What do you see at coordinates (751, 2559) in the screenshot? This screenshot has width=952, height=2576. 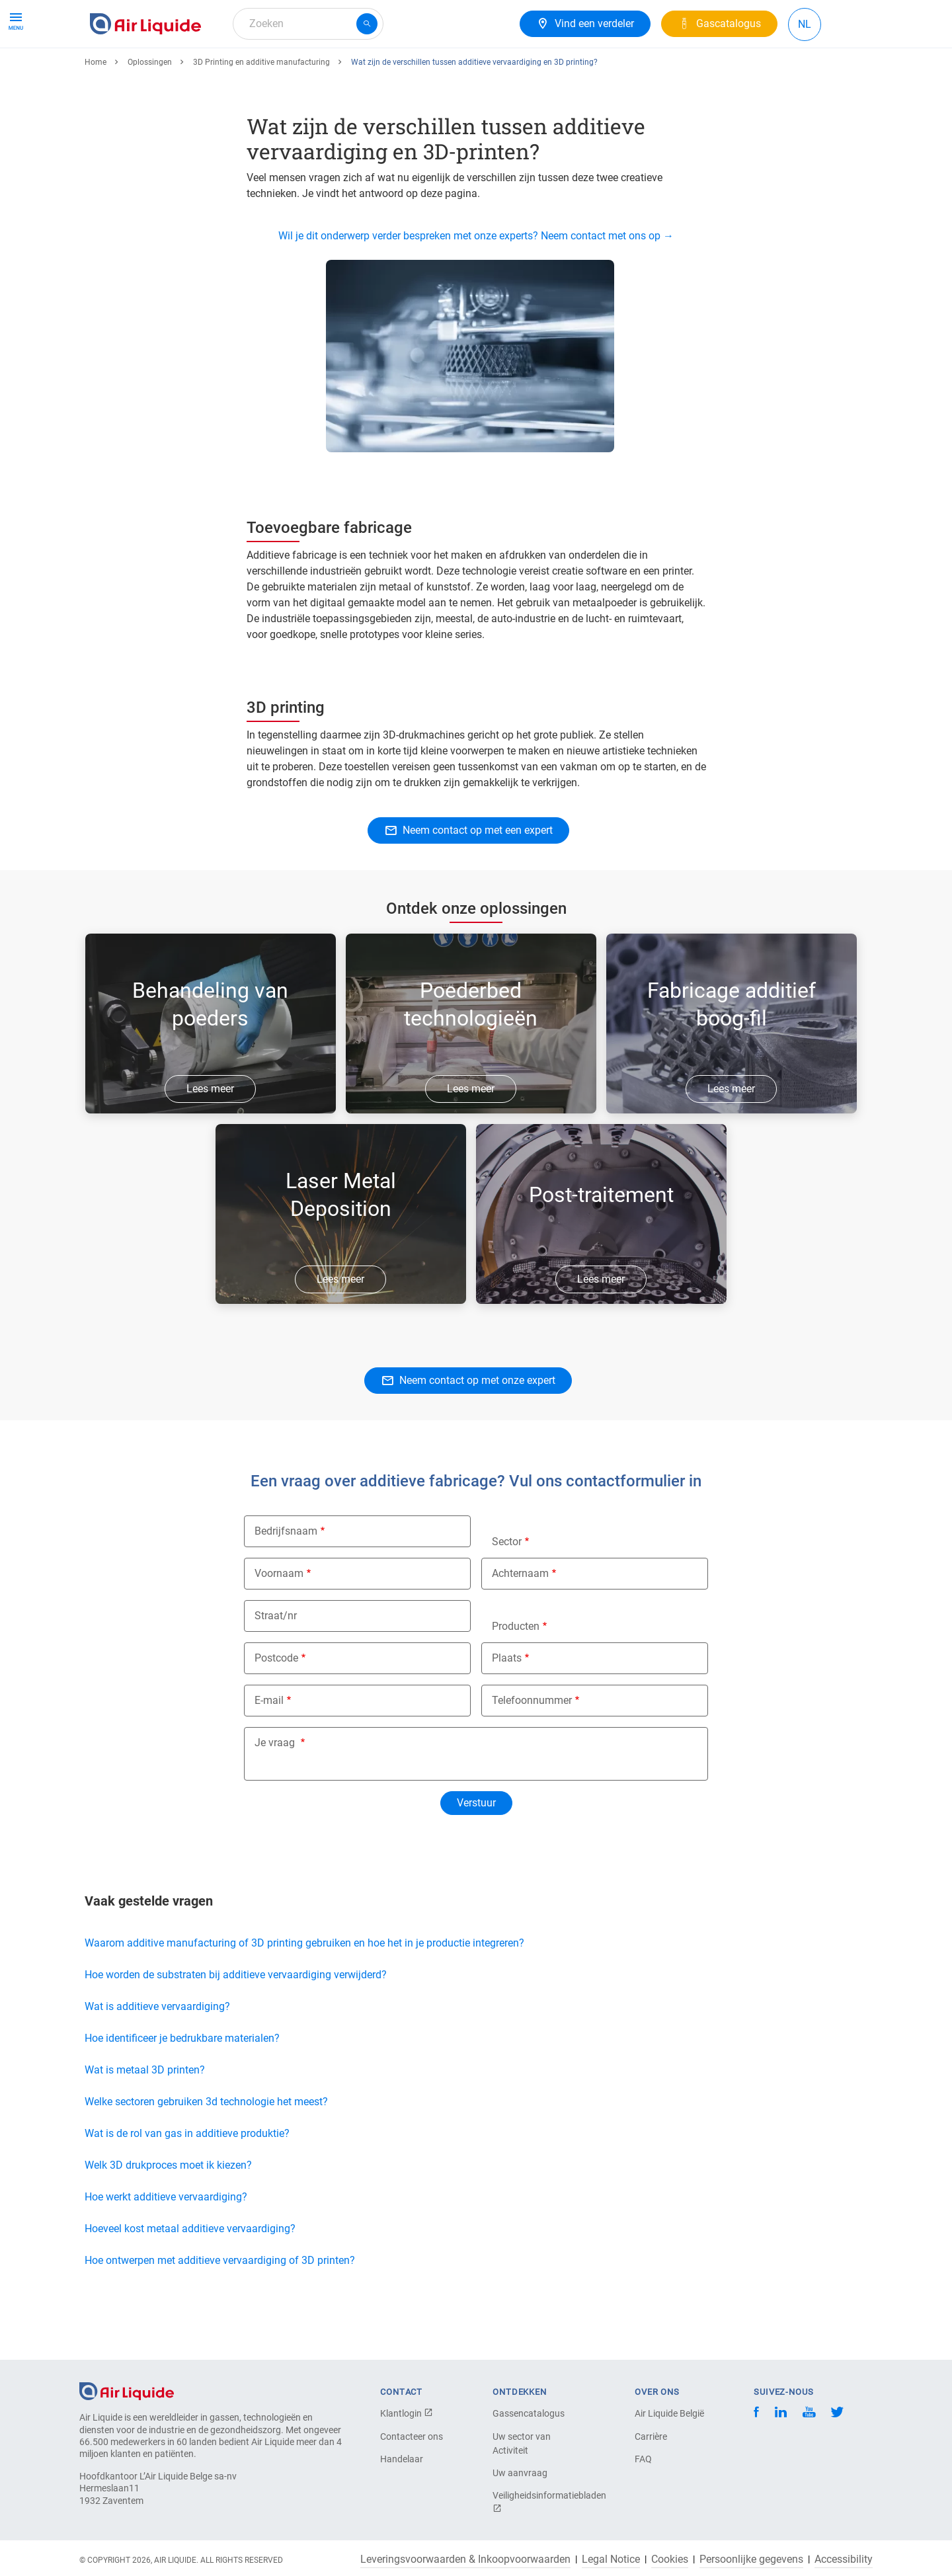 I see `Persoonlijke gegevens` at bounding box center [751, 2559].